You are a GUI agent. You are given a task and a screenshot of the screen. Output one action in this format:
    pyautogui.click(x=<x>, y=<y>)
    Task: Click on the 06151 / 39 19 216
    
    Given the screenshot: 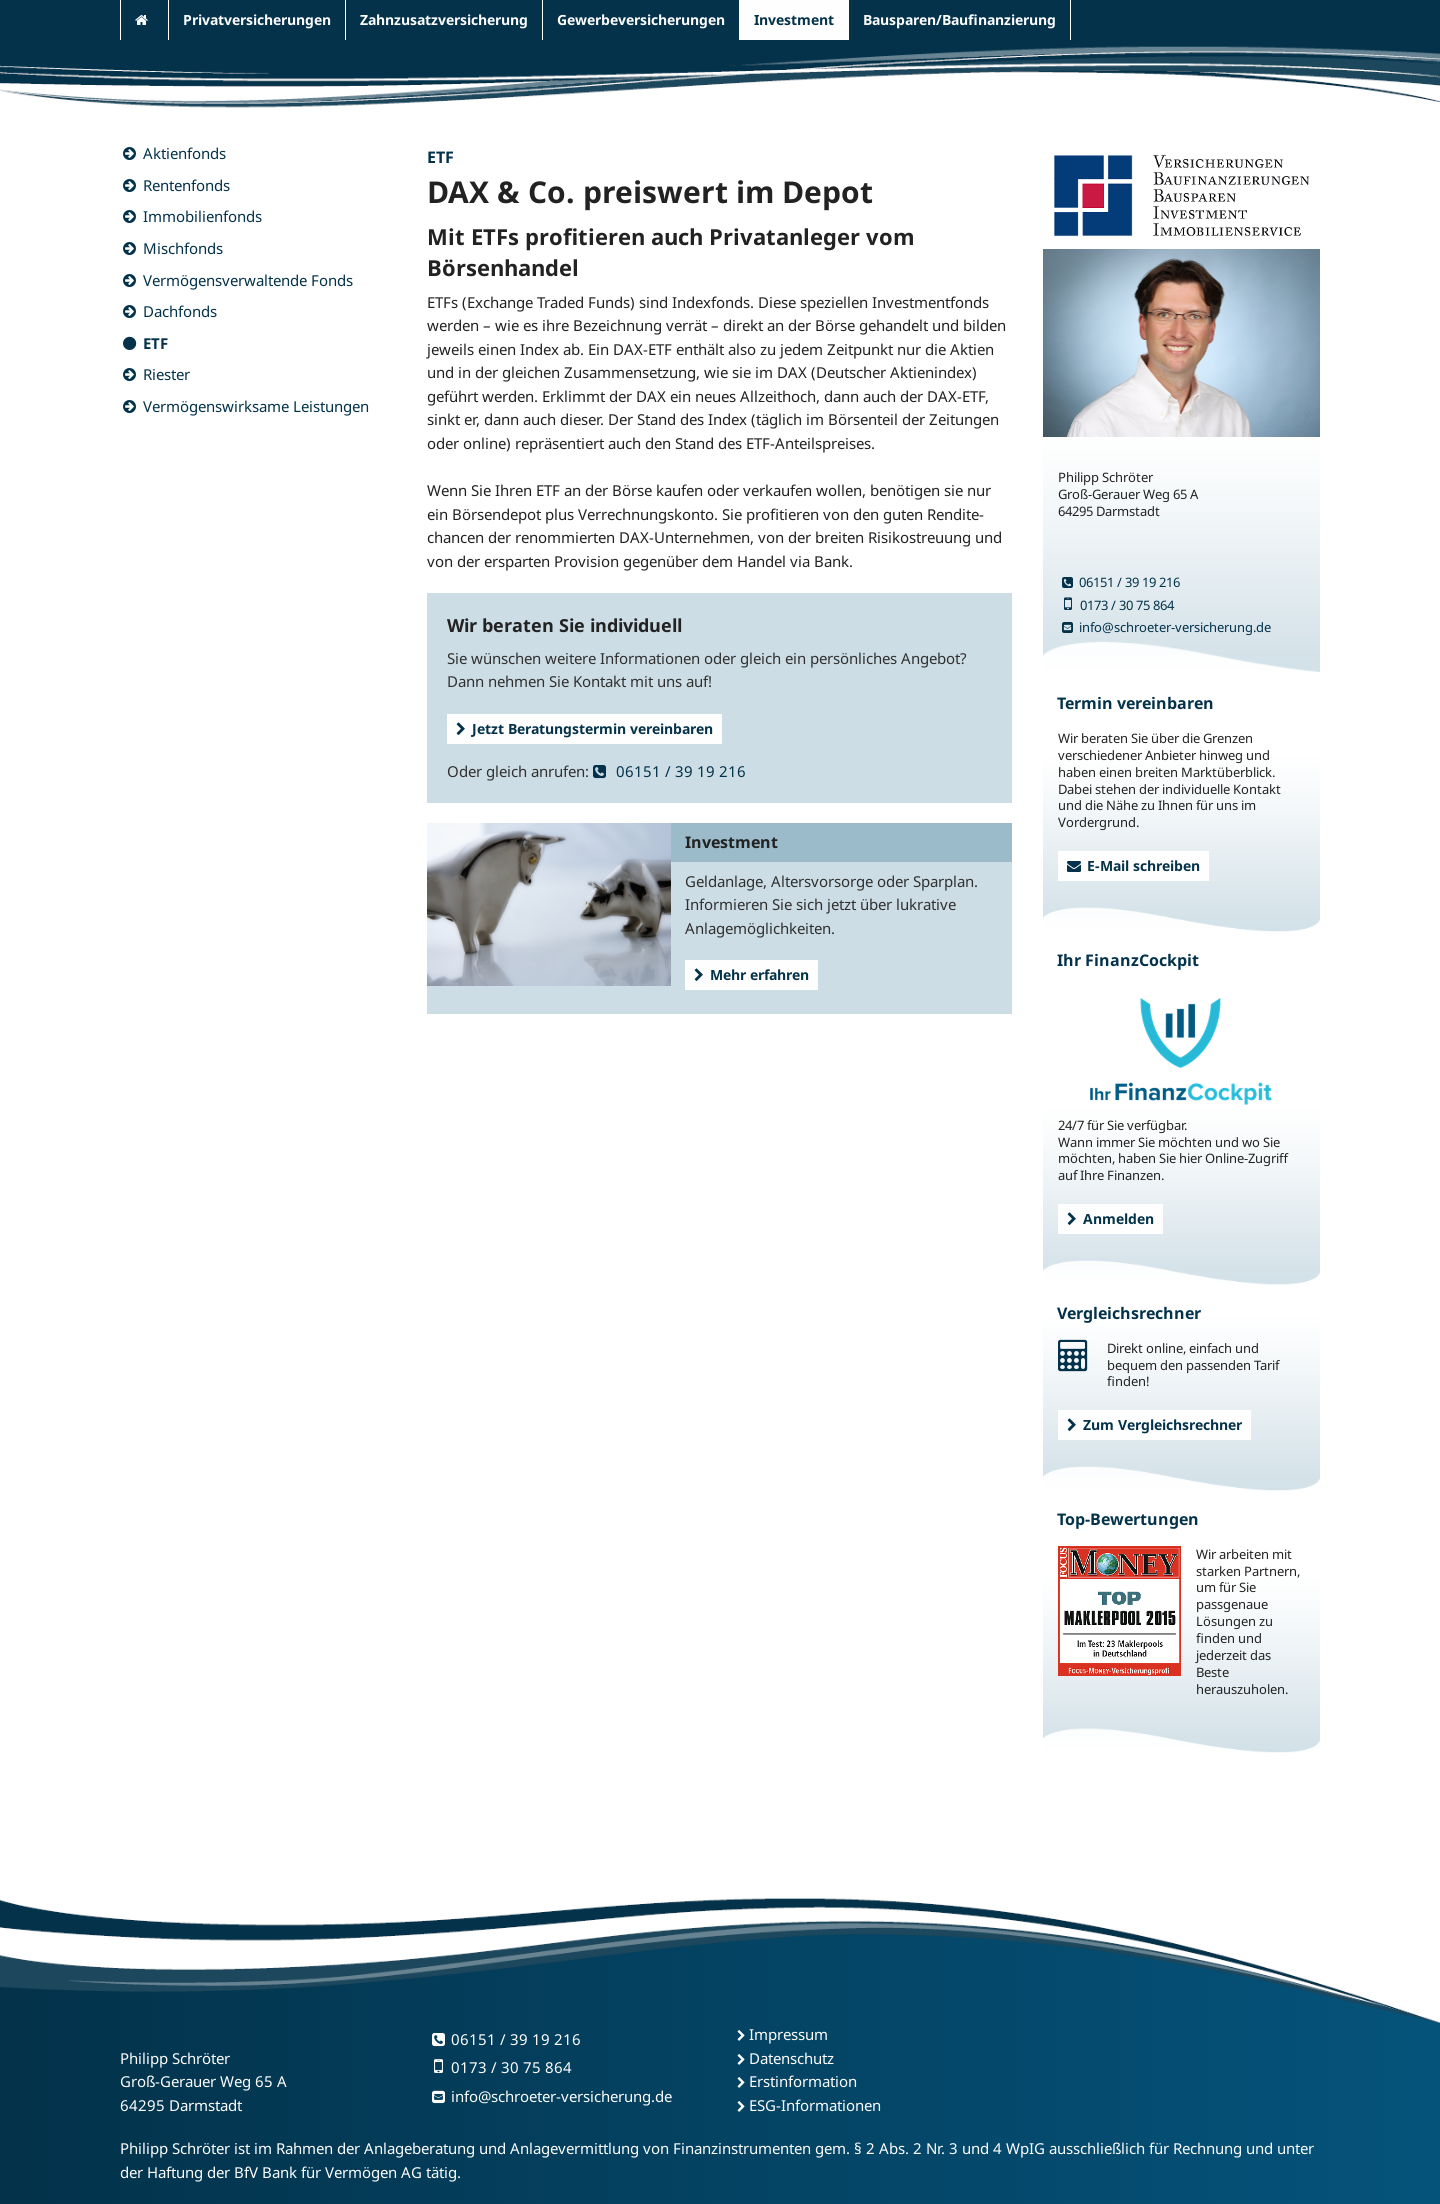 What is the action you would take?
    pyautogui.click(x=669, y=771)
    